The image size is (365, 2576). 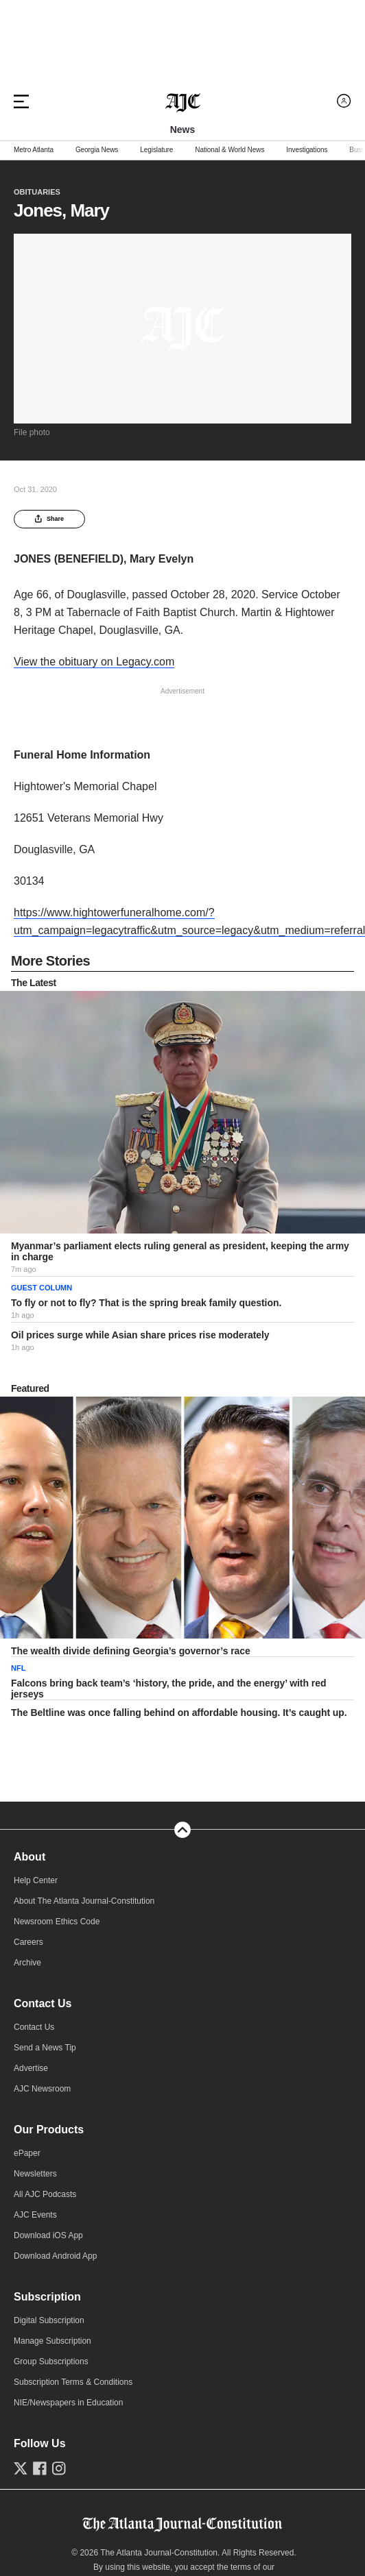 What do you see at coordinates (35, 2215) in the screenshot?
I see `AJC Events` at bounding box center [35, 2215].